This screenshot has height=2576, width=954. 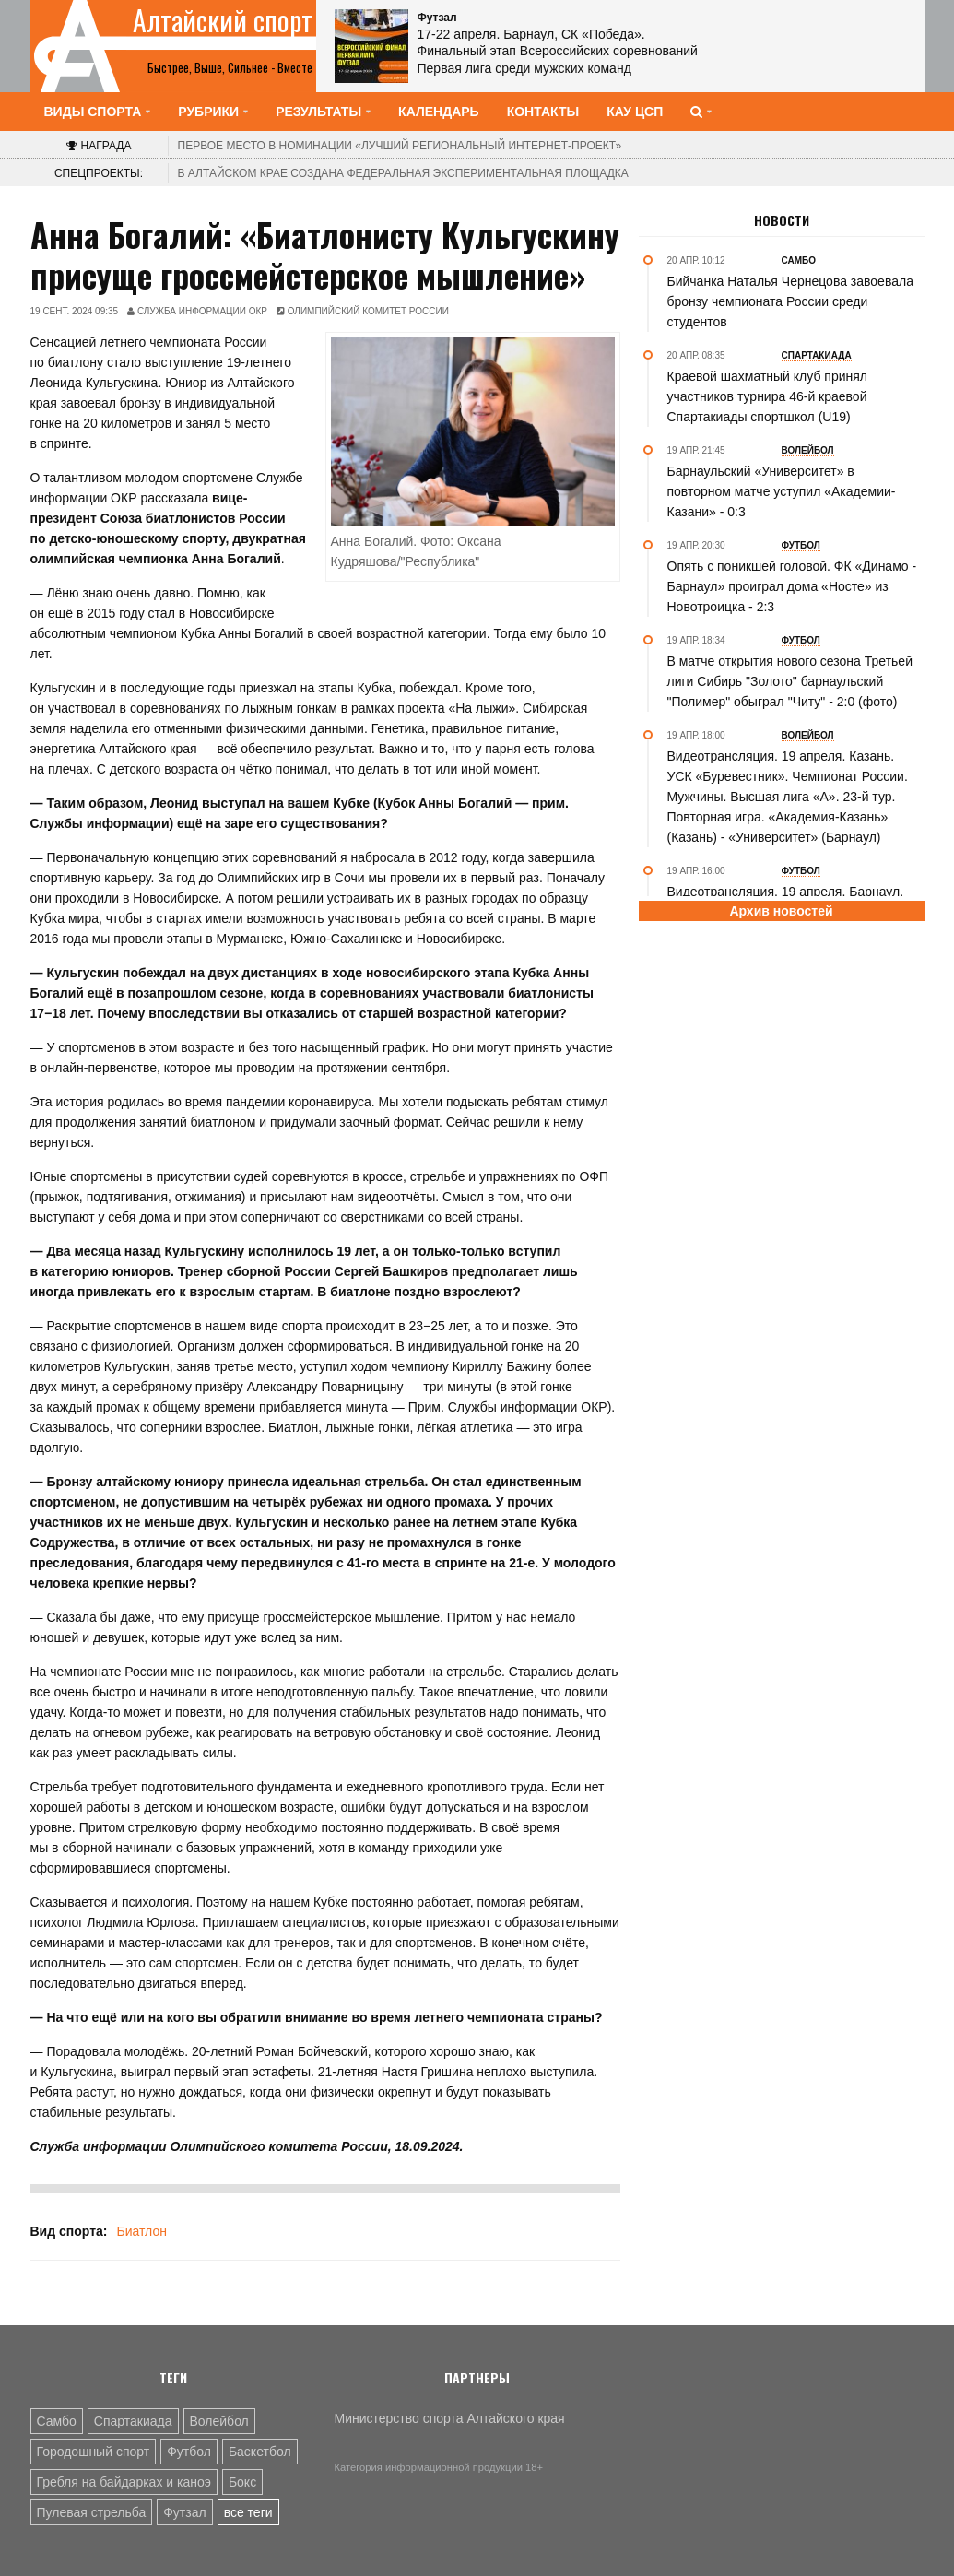 What do you see at coordinates (790, 301) in the screenshot?
I see `Бийчанка Наталья Чернецова завоевала бронзу чемпионата России среди студентов` at bounding box center [790, 301].